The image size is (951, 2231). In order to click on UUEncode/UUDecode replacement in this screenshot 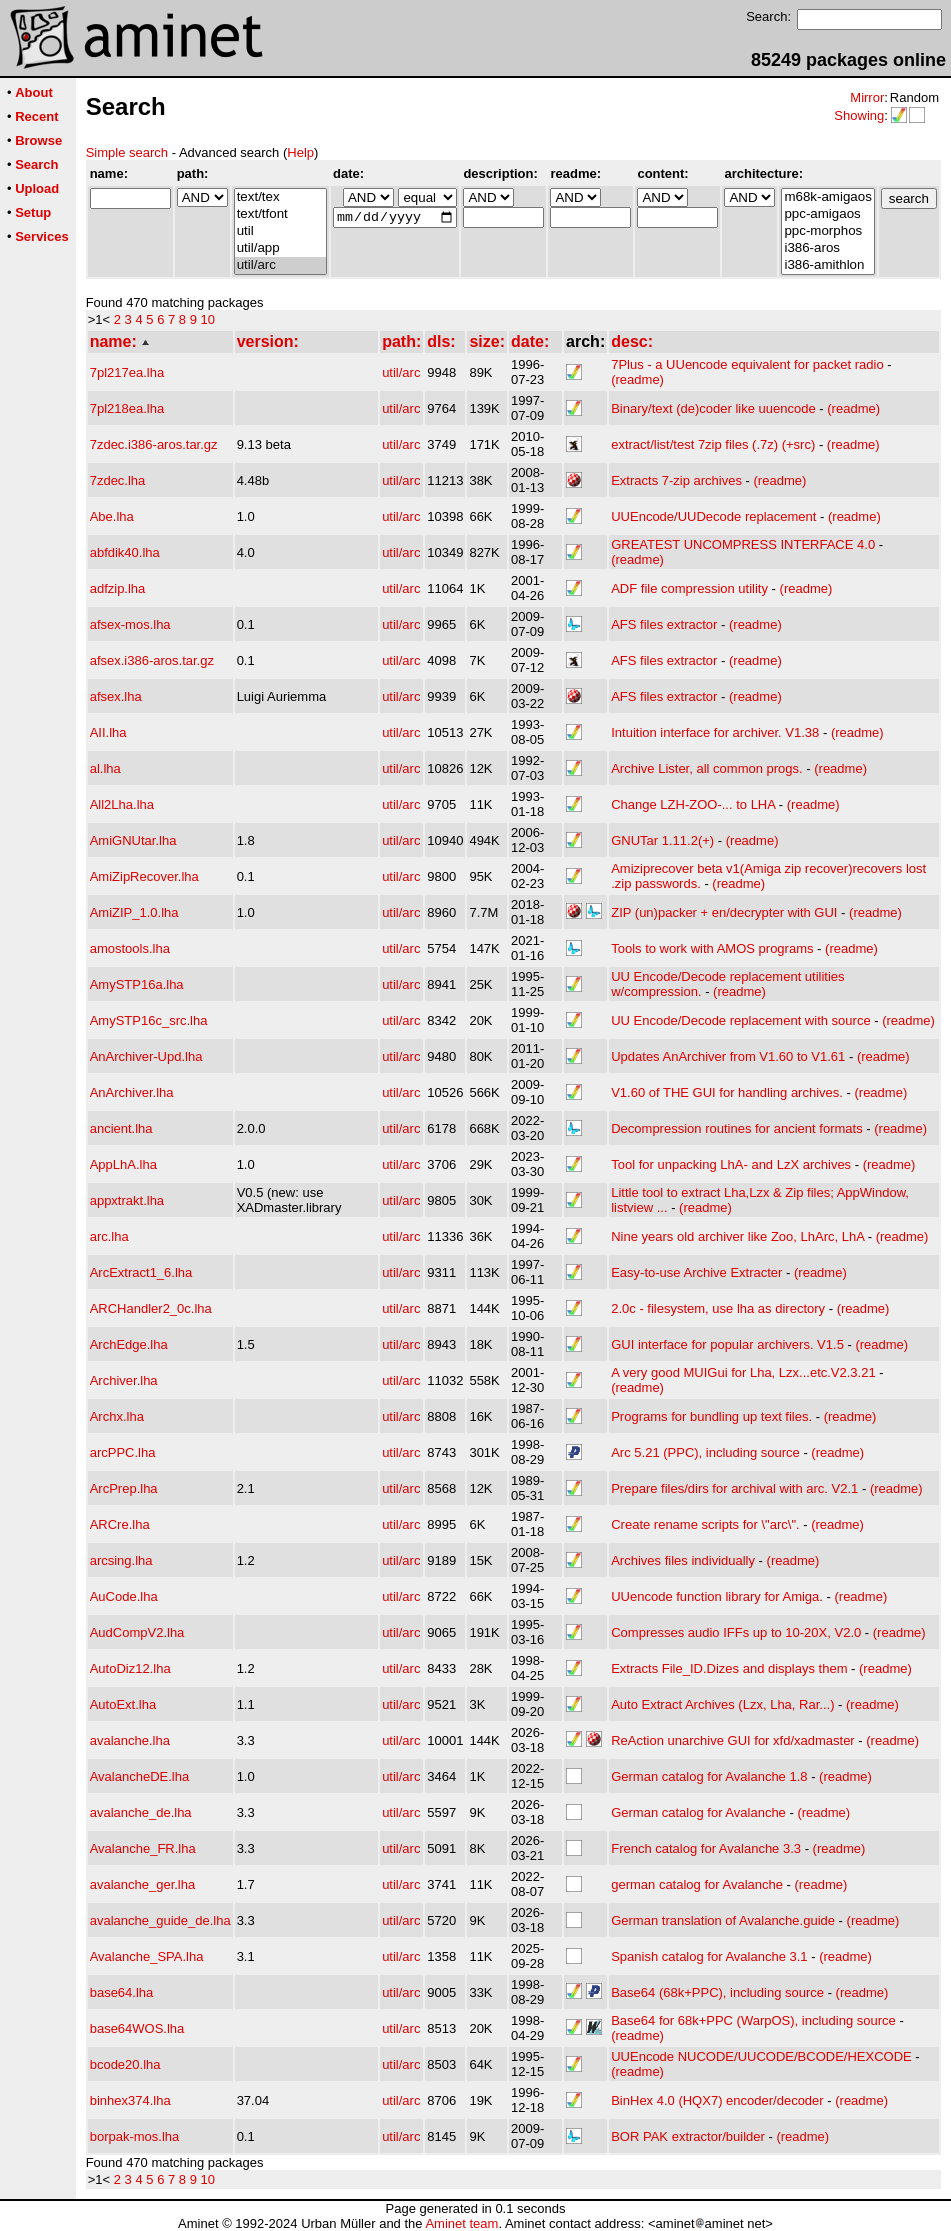, I will do `click(713, 516)`.